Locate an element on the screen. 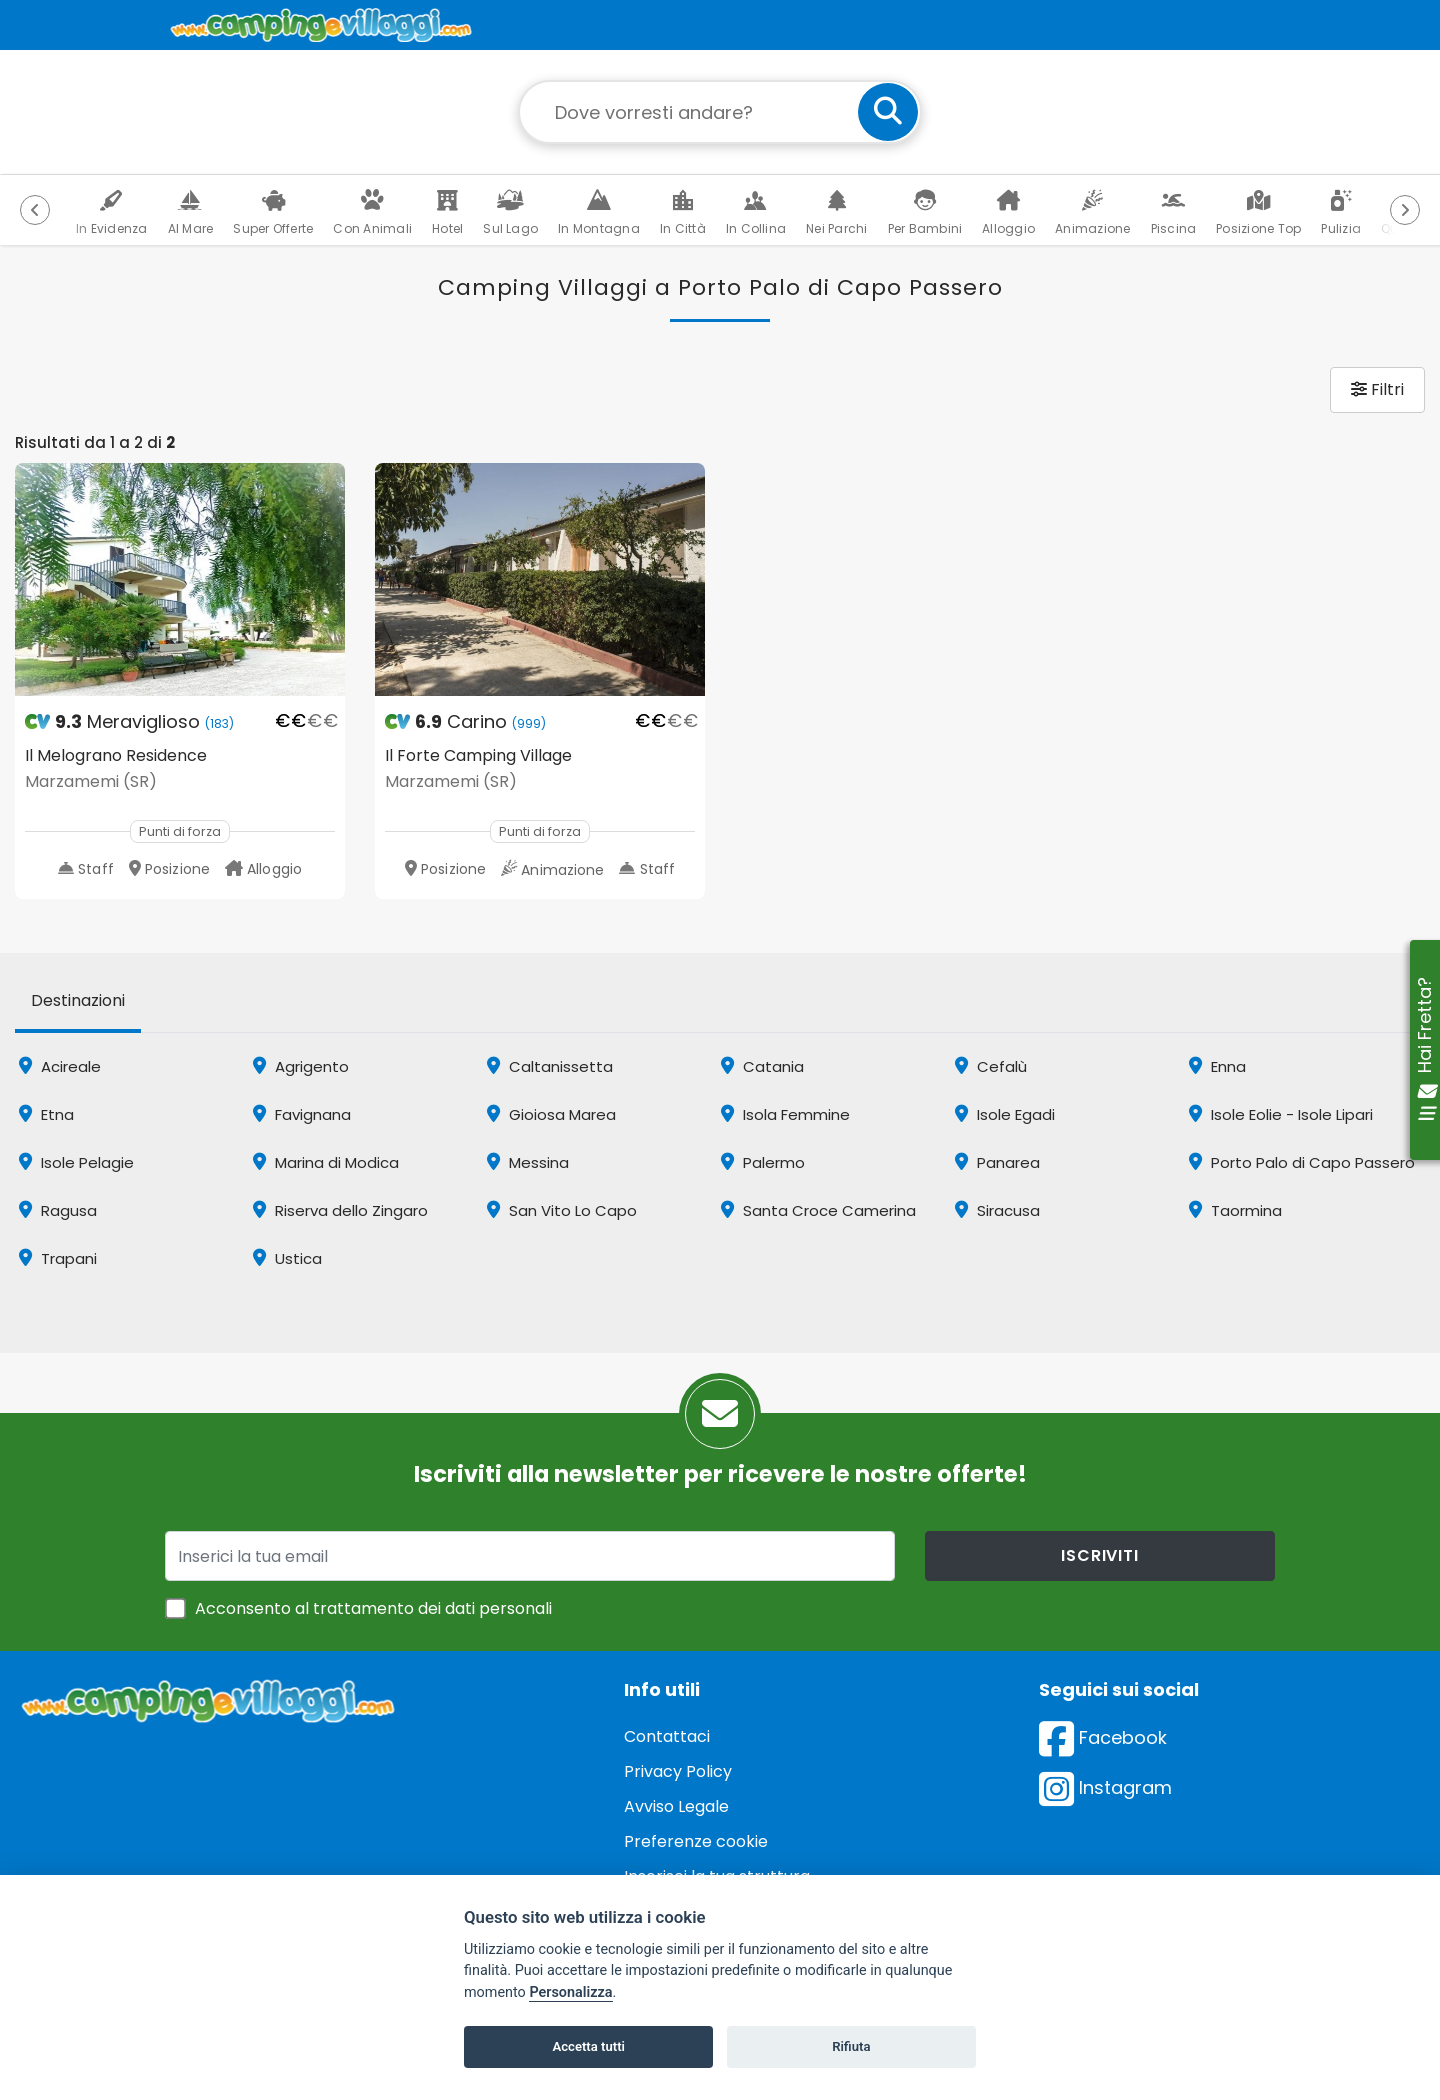  Filtri is located at coordinates (1377, 389).